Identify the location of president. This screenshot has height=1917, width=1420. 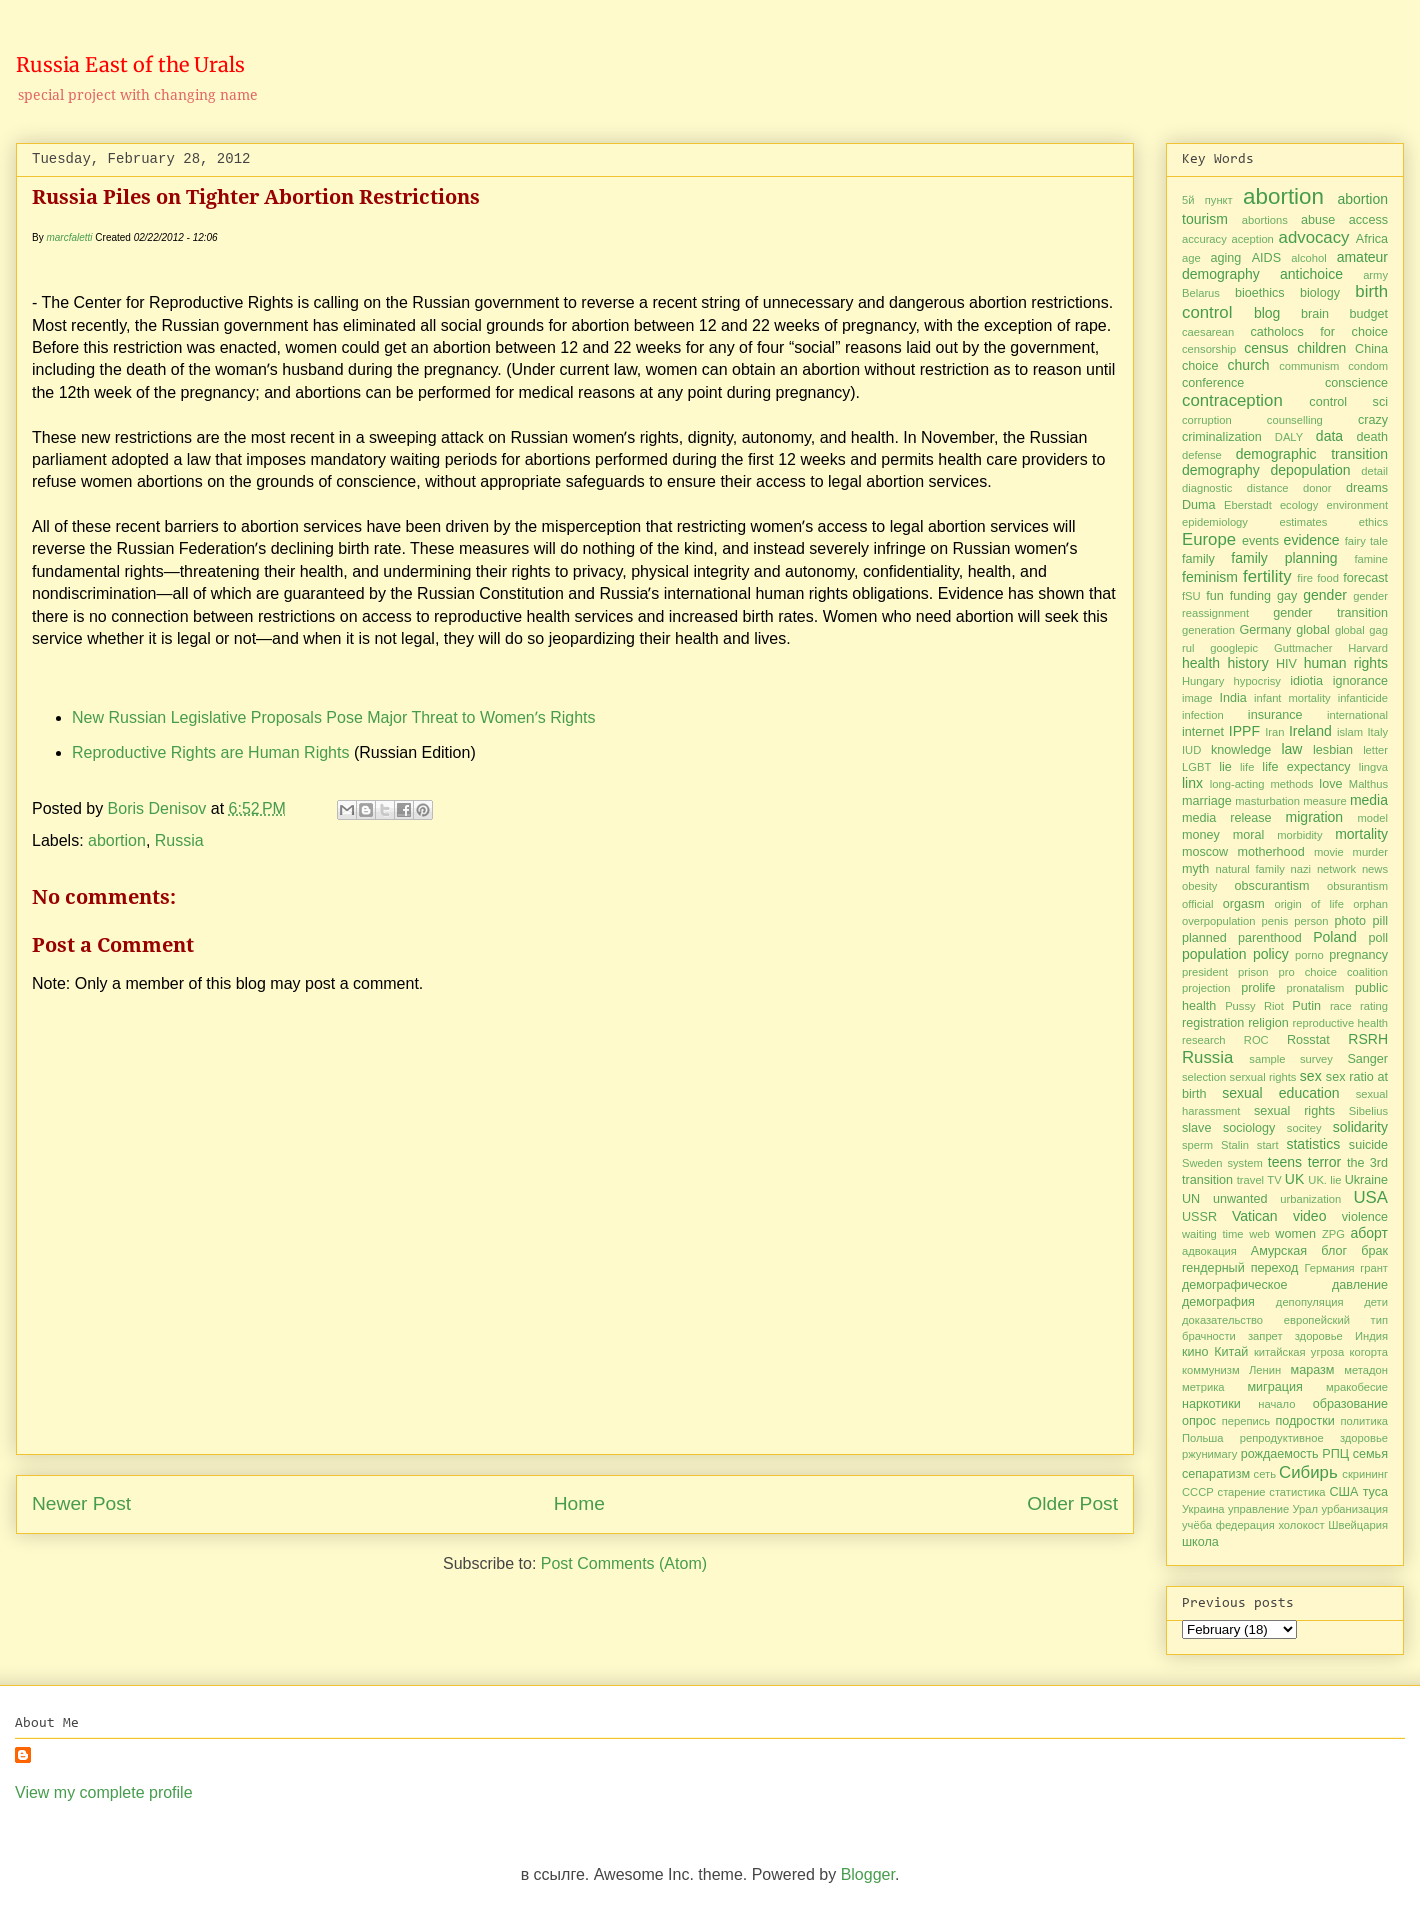
(1205, 972).